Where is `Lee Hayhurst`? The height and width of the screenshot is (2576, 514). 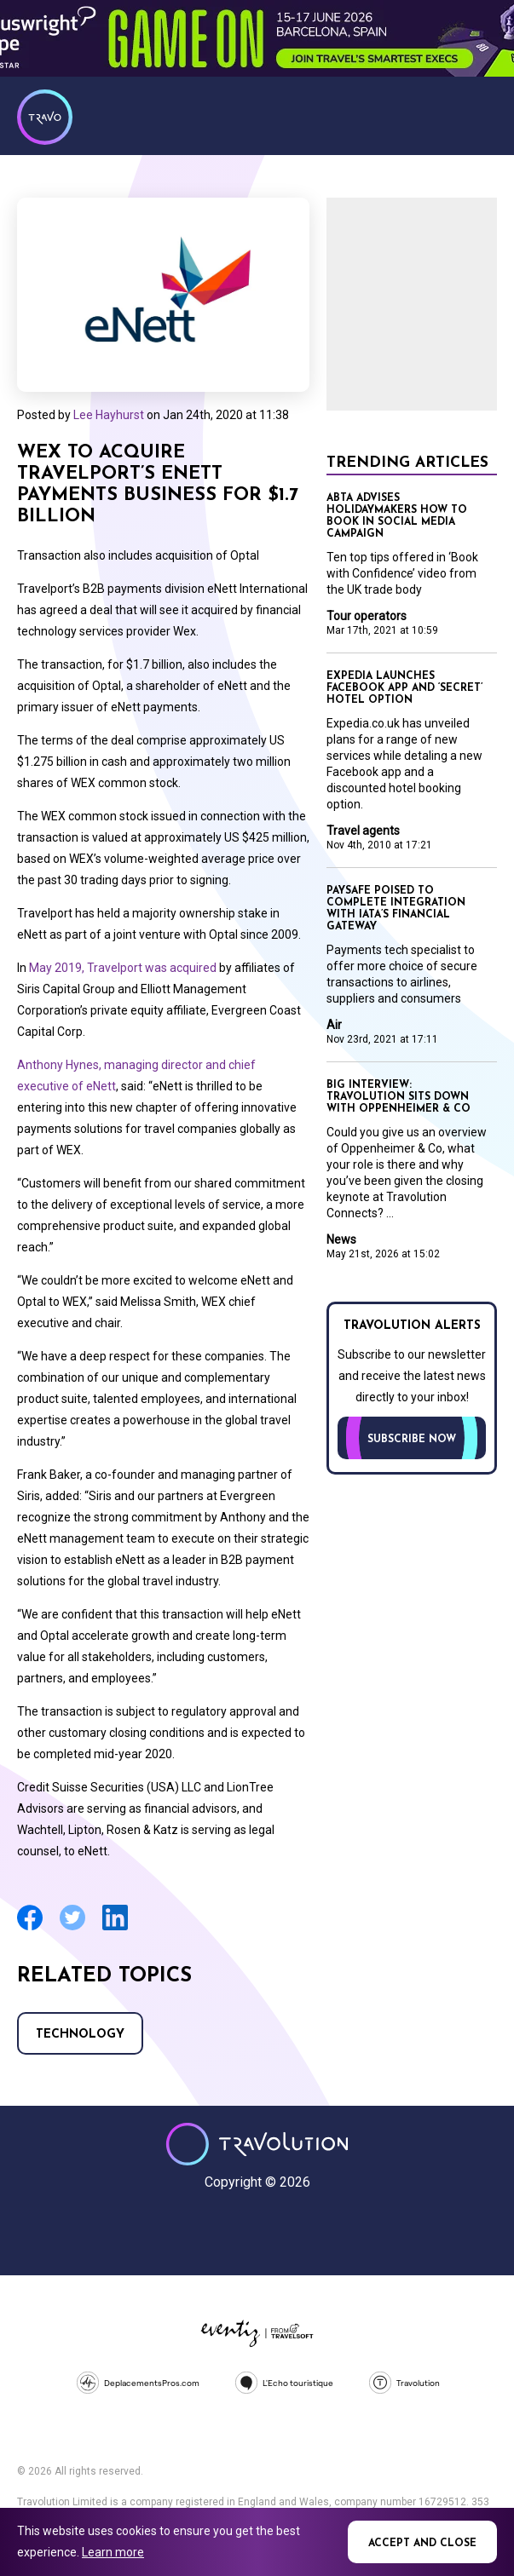 Lee Hayhurst is located at coordinates (108, 415).